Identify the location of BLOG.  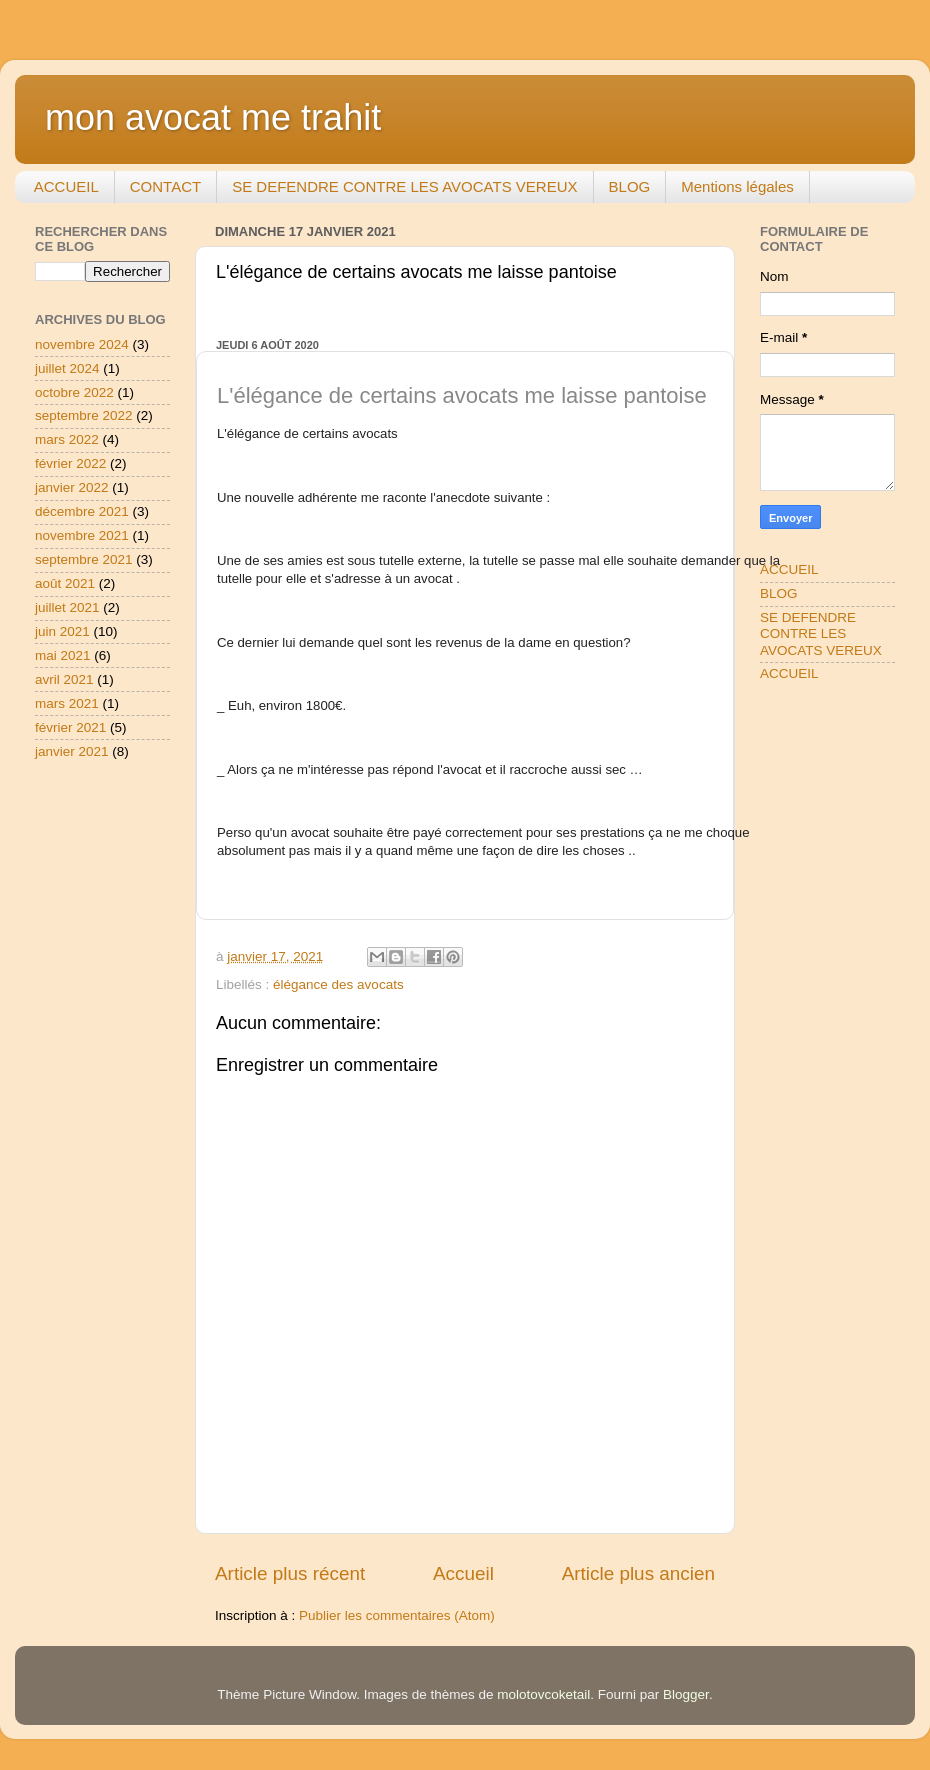
(630, 186).